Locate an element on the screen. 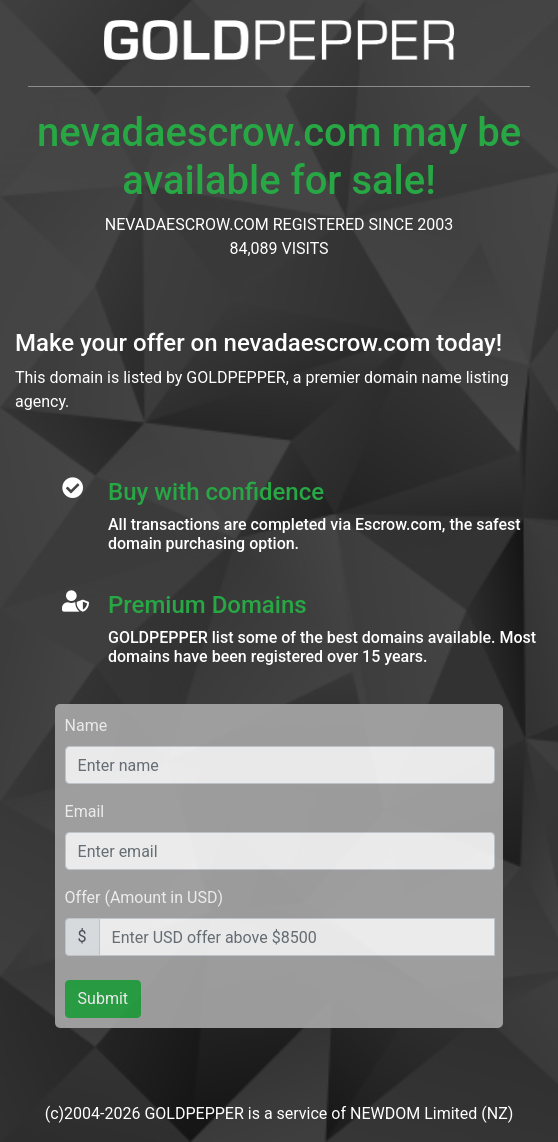  Email is located at coordinates (85, 811).